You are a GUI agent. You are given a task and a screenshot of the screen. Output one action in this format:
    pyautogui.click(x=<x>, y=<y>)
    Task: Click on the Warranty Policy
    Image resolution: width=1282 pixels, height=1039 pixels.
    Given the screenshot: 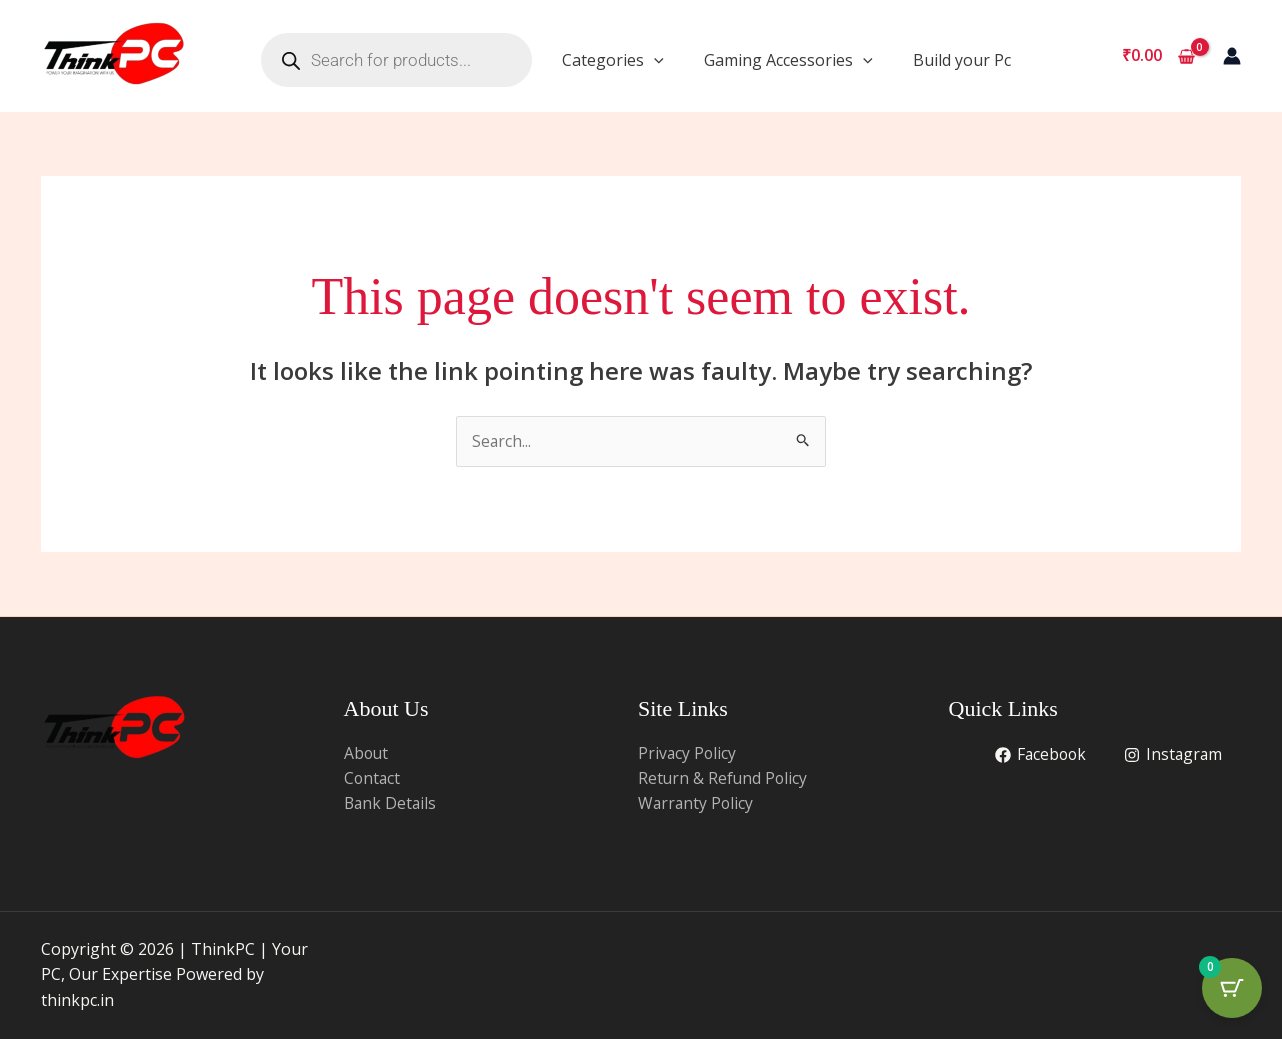 What is the action you would take?
    pyautogui.click(x=697, y=804)
    